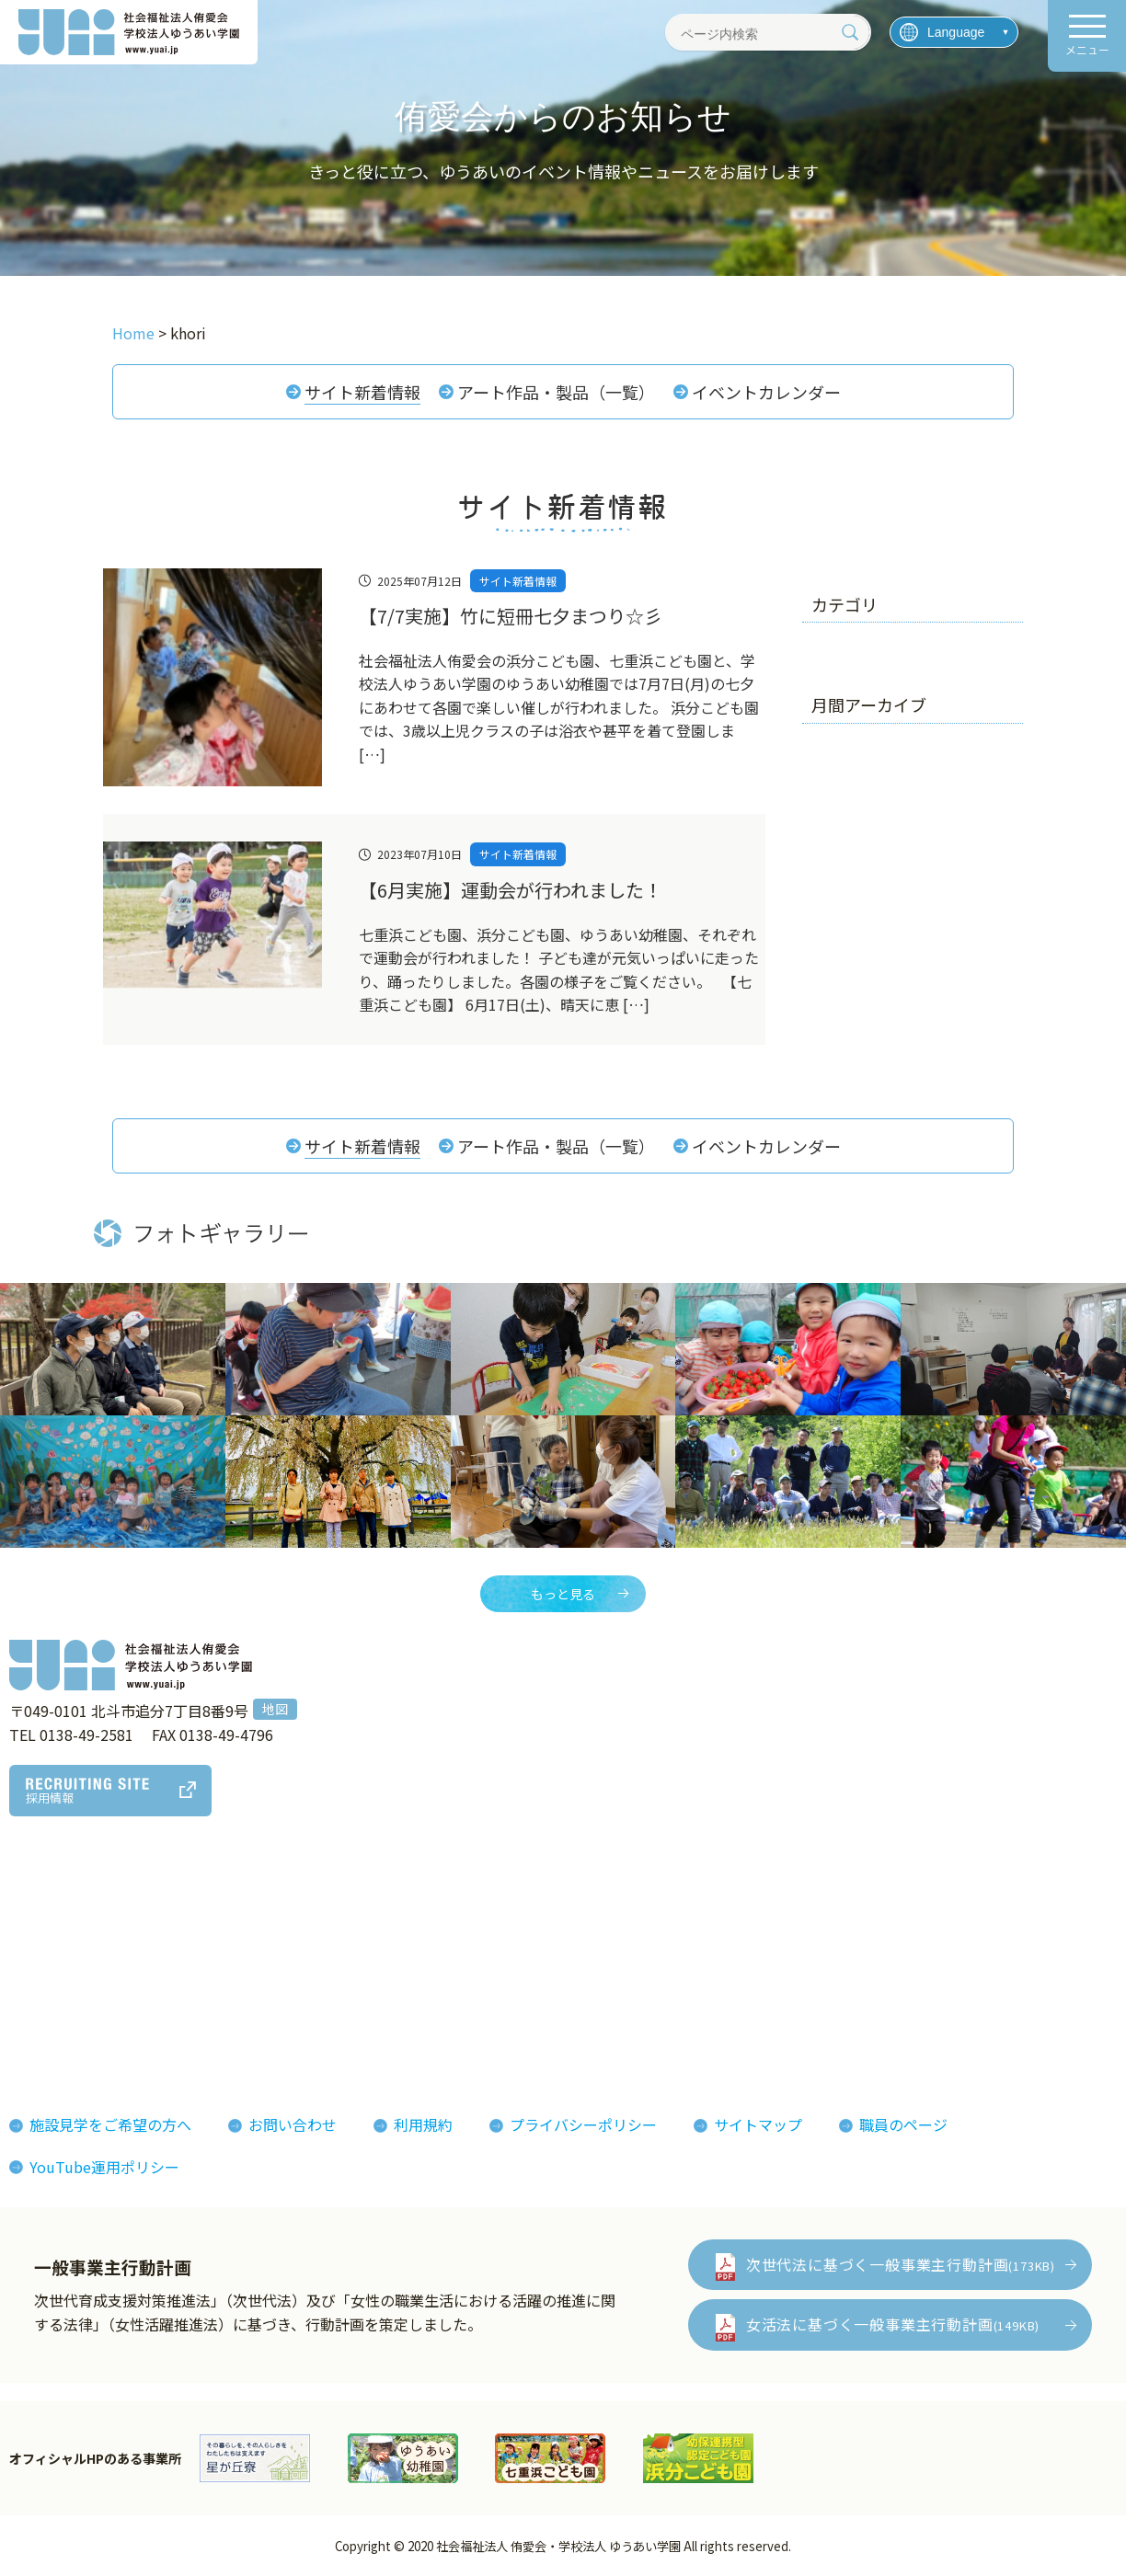  I want to click on お問い合わせ, so click(292, 2125).